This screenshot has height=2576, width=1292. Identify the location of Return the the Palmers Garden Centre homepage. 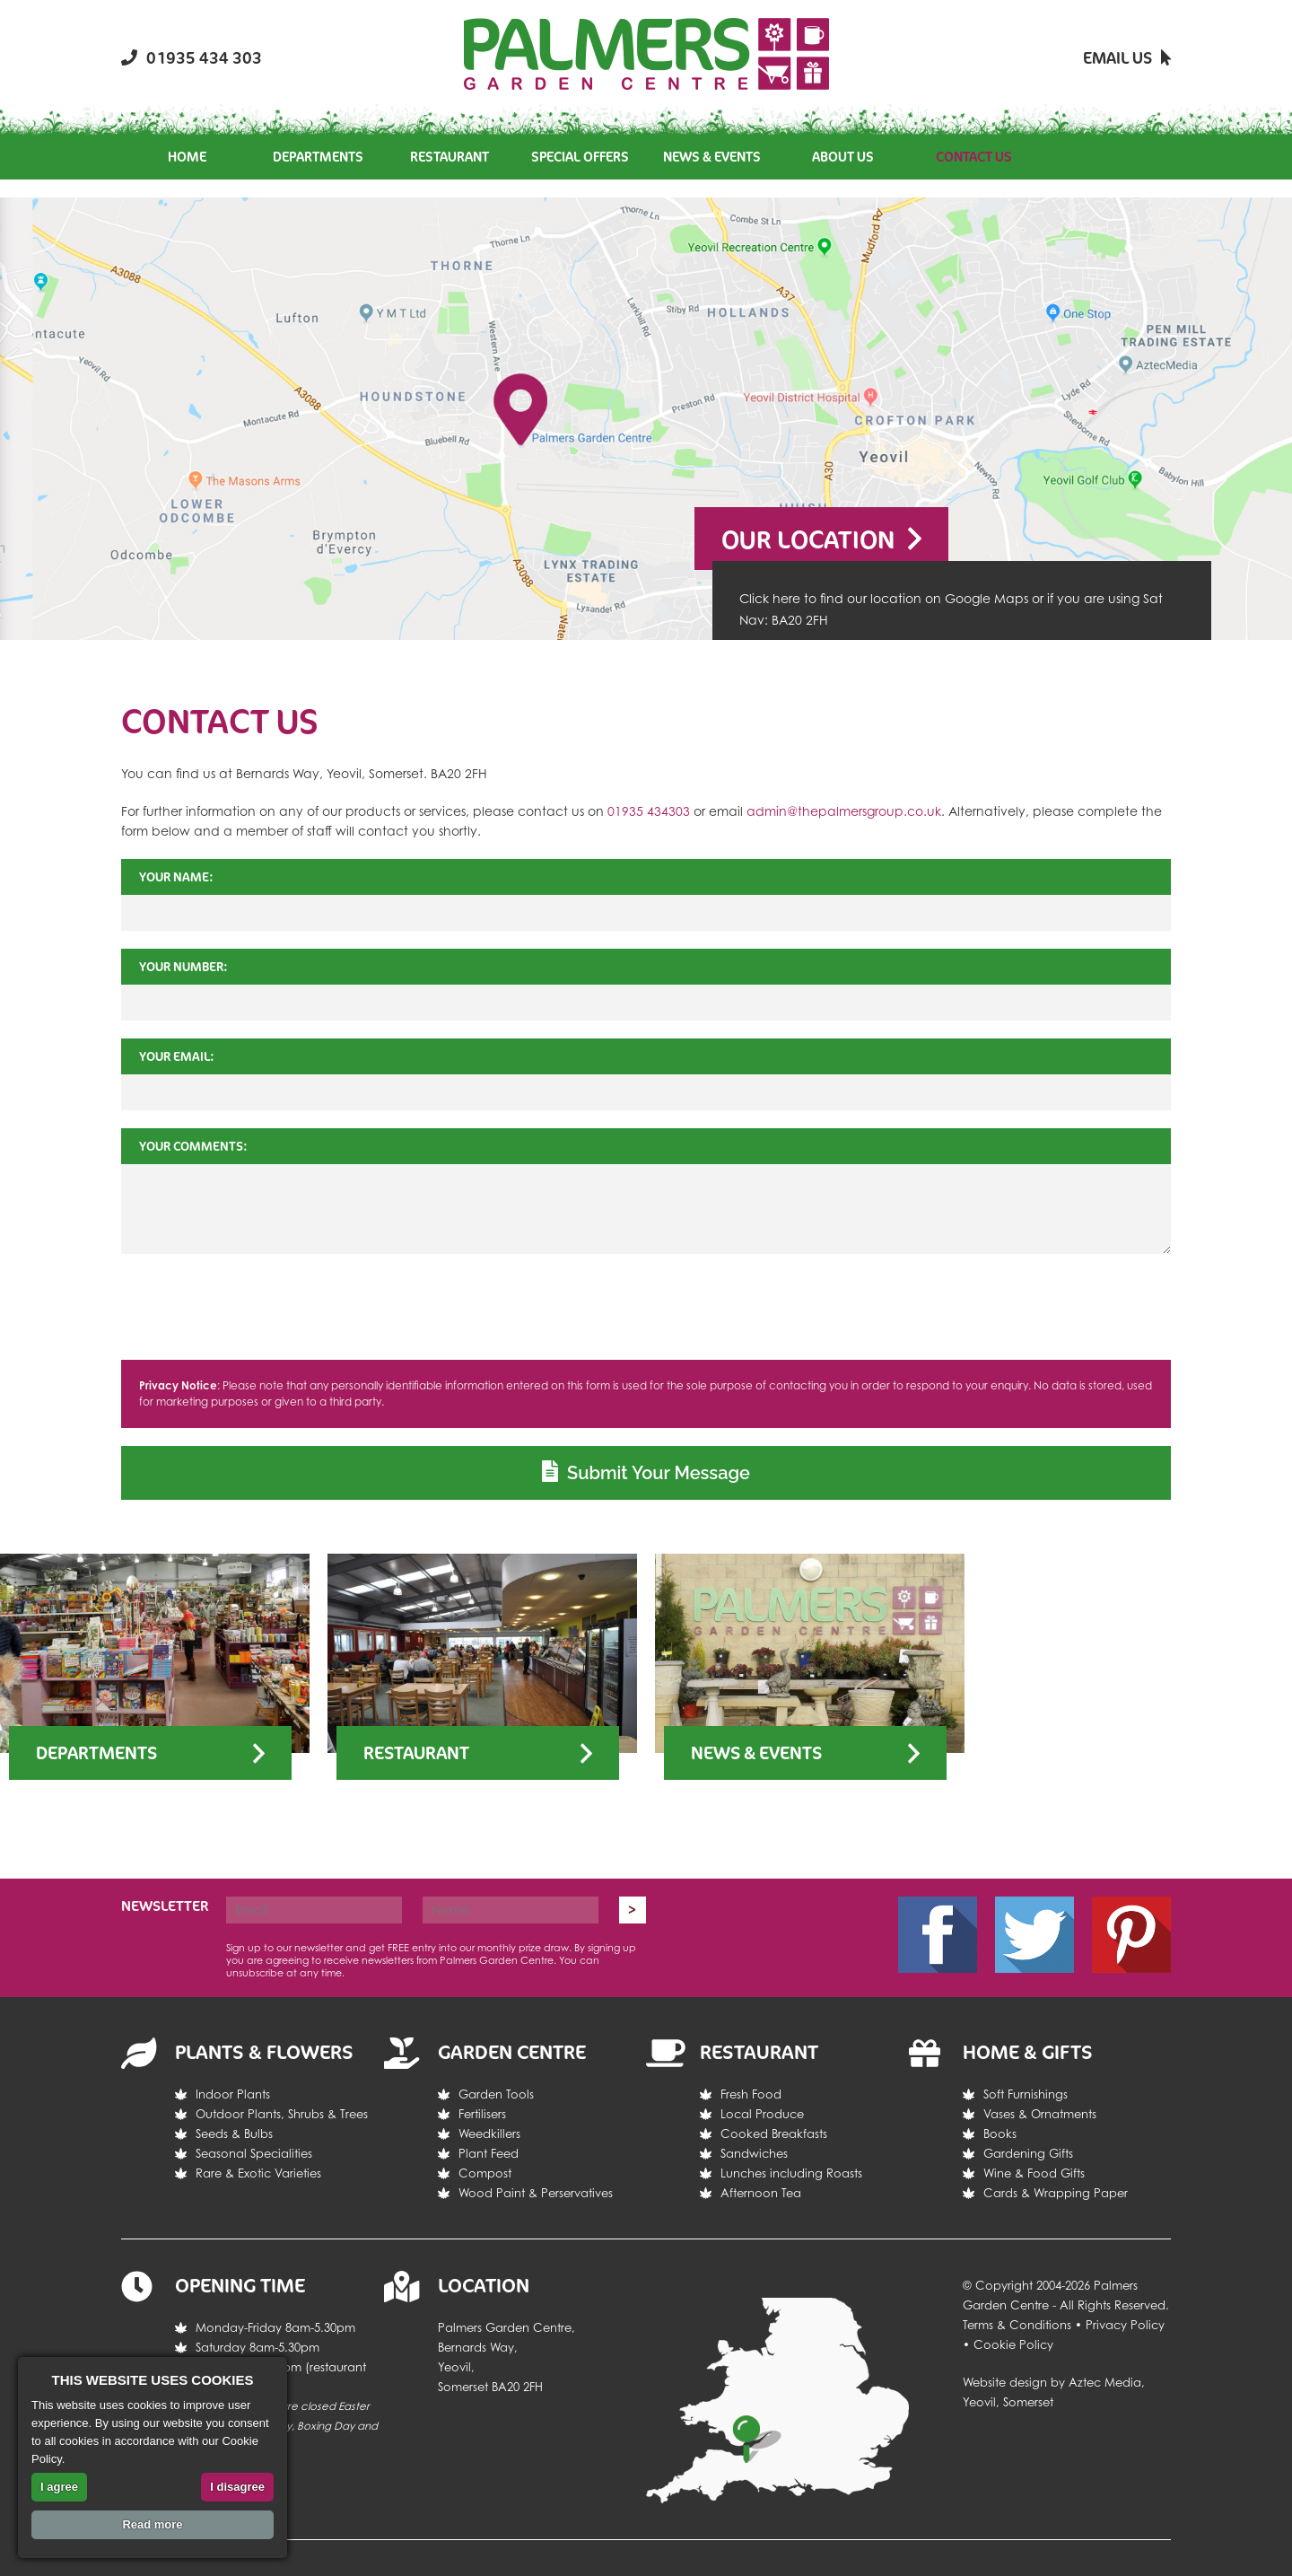
(646, 54).